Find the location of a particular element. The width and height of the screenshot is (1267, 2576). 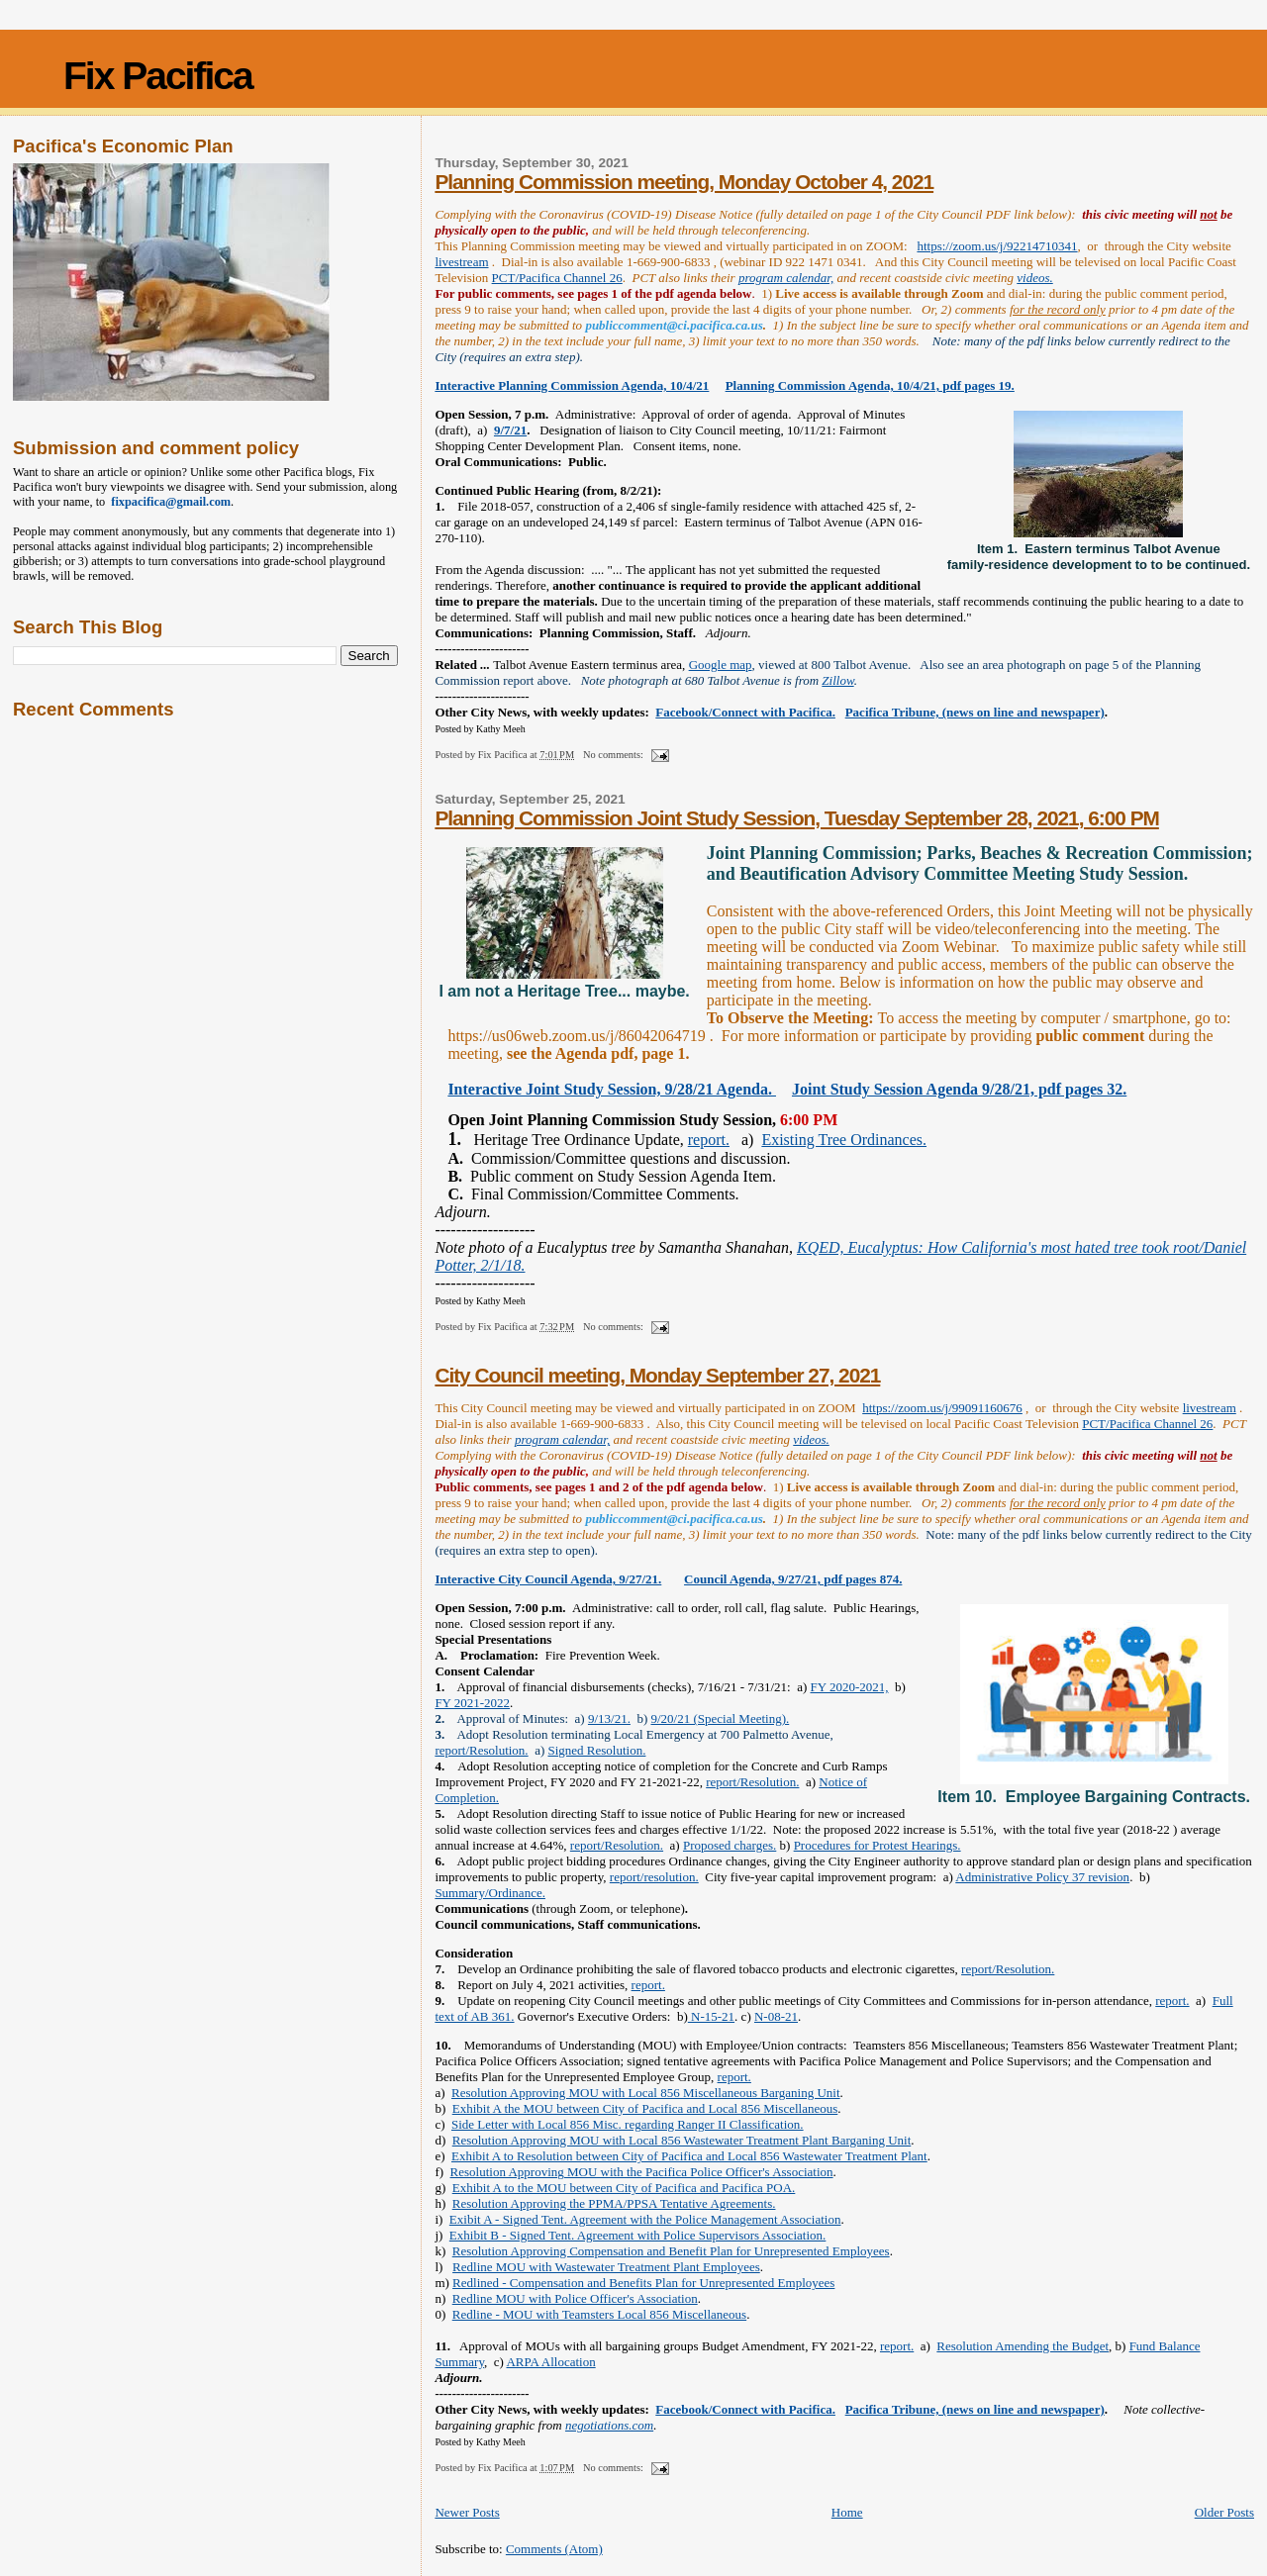

Fix Pacifica is located at coordinates (157, 75).